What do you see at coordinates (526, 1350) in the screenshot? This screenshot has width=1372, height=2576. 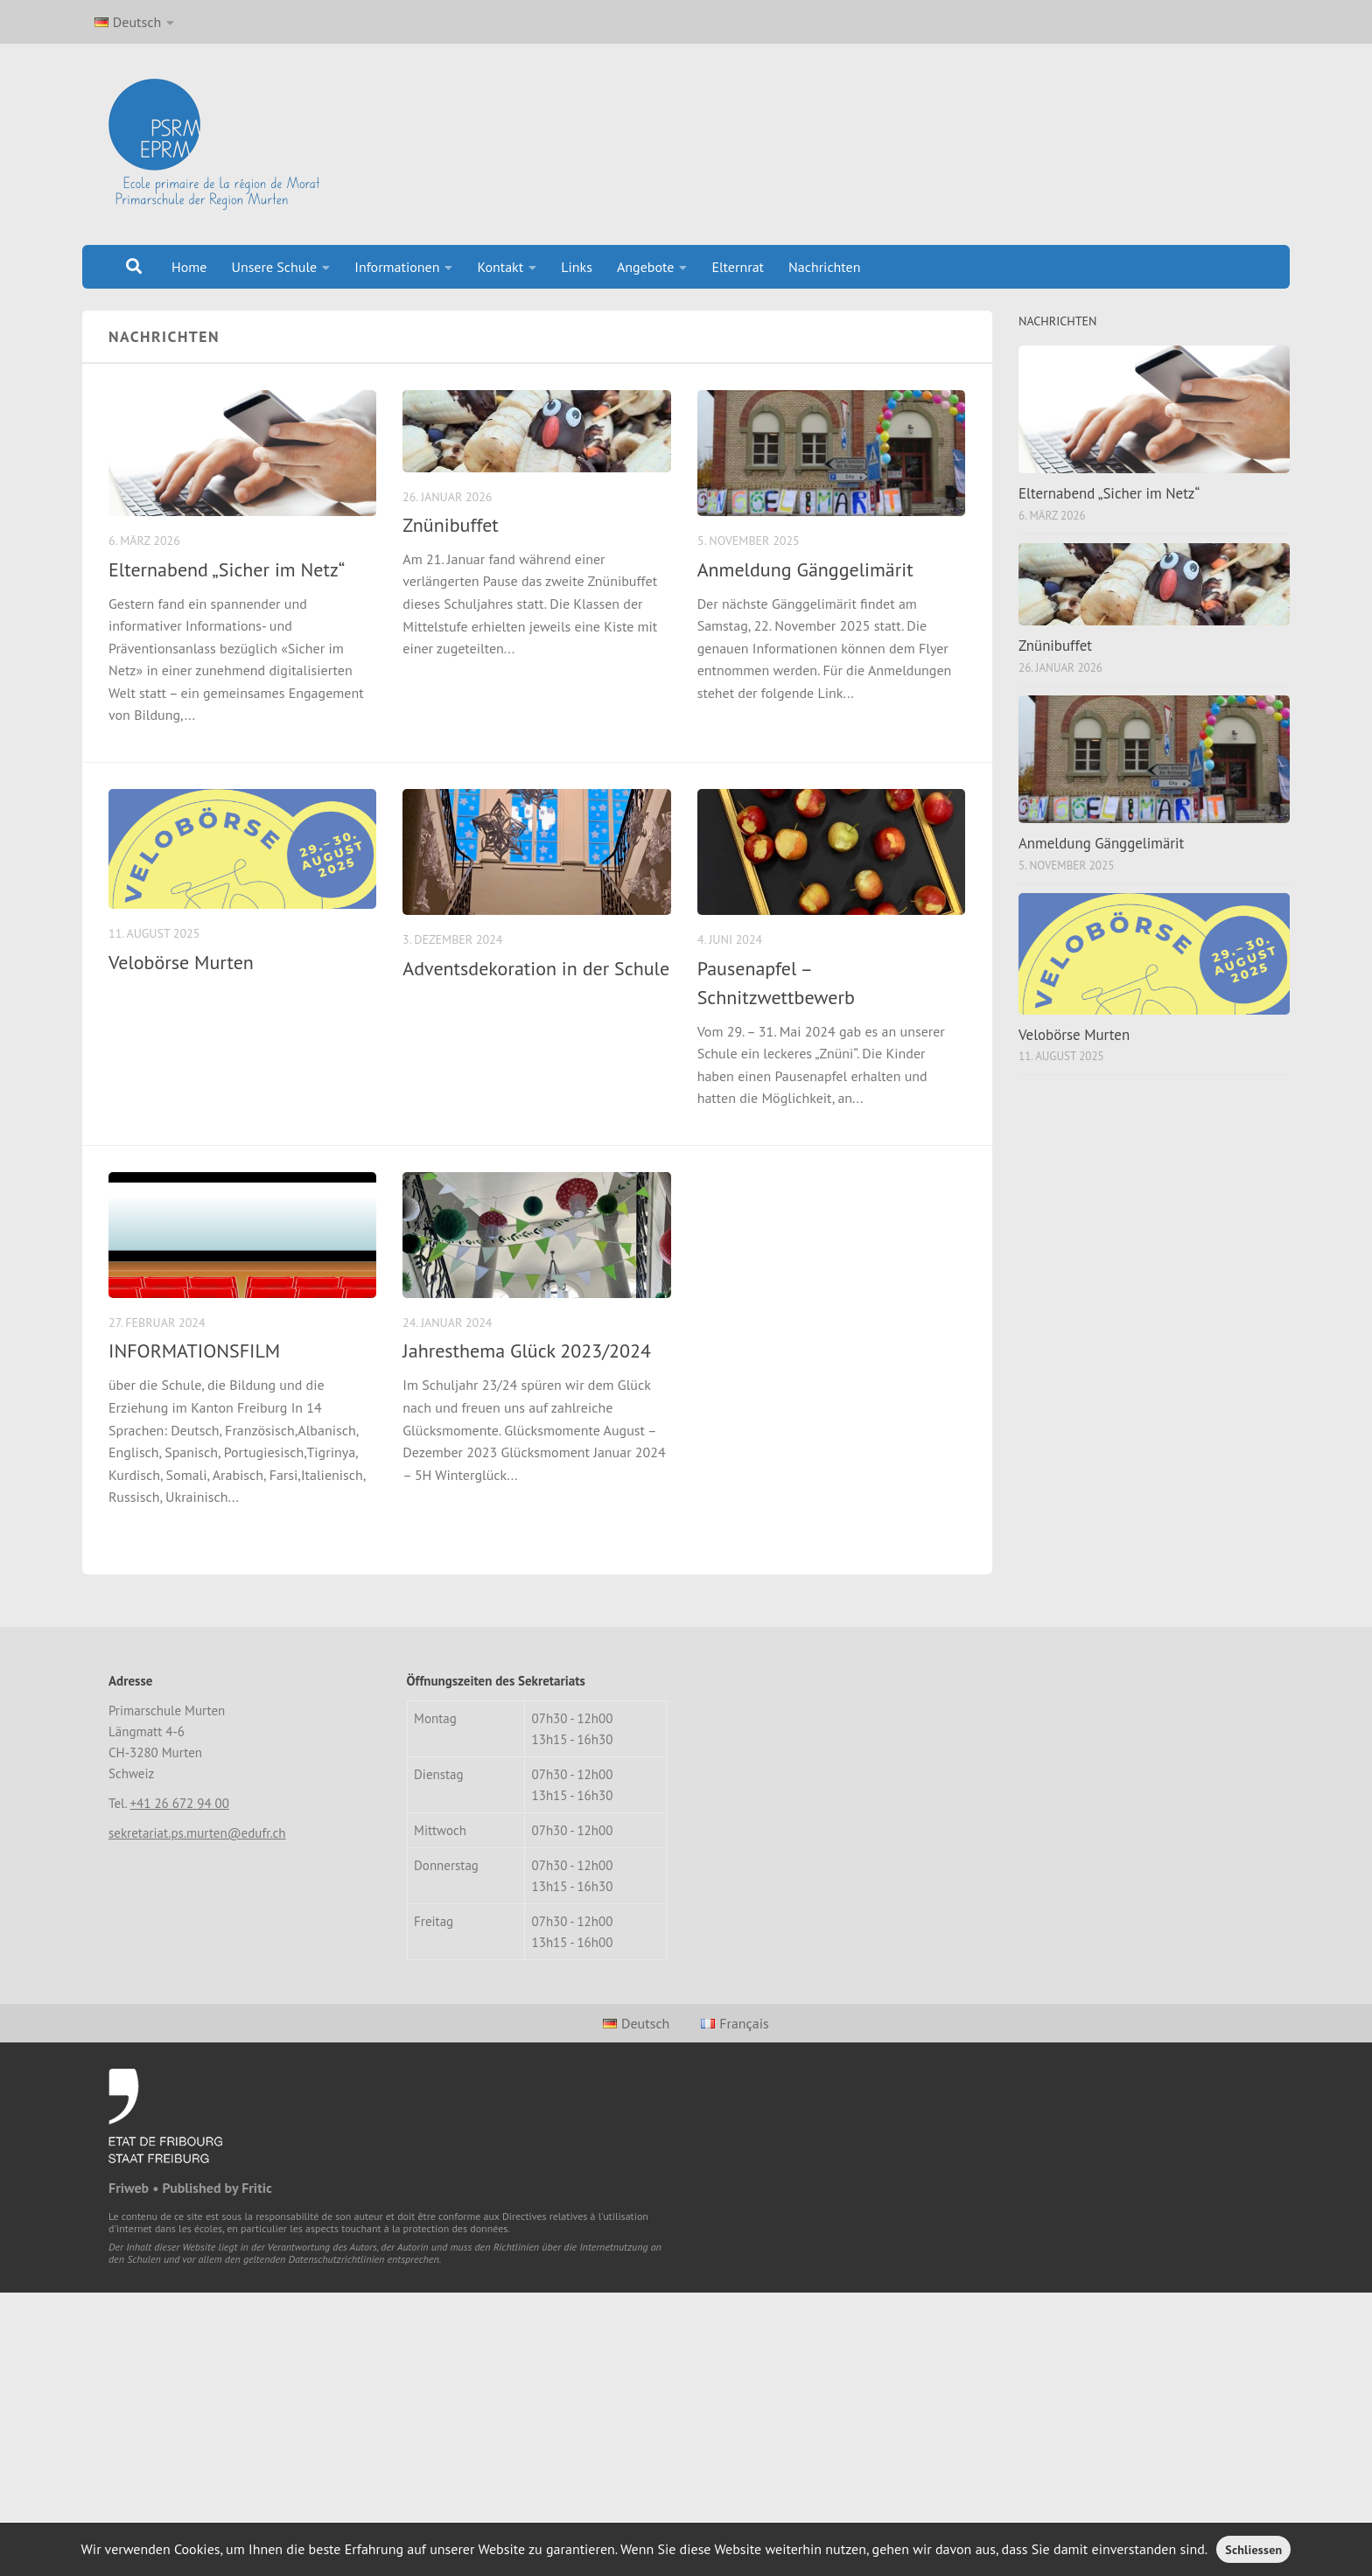 I see `Jahresthema Glück 2023/2024` at bounding box center [526, 1350].